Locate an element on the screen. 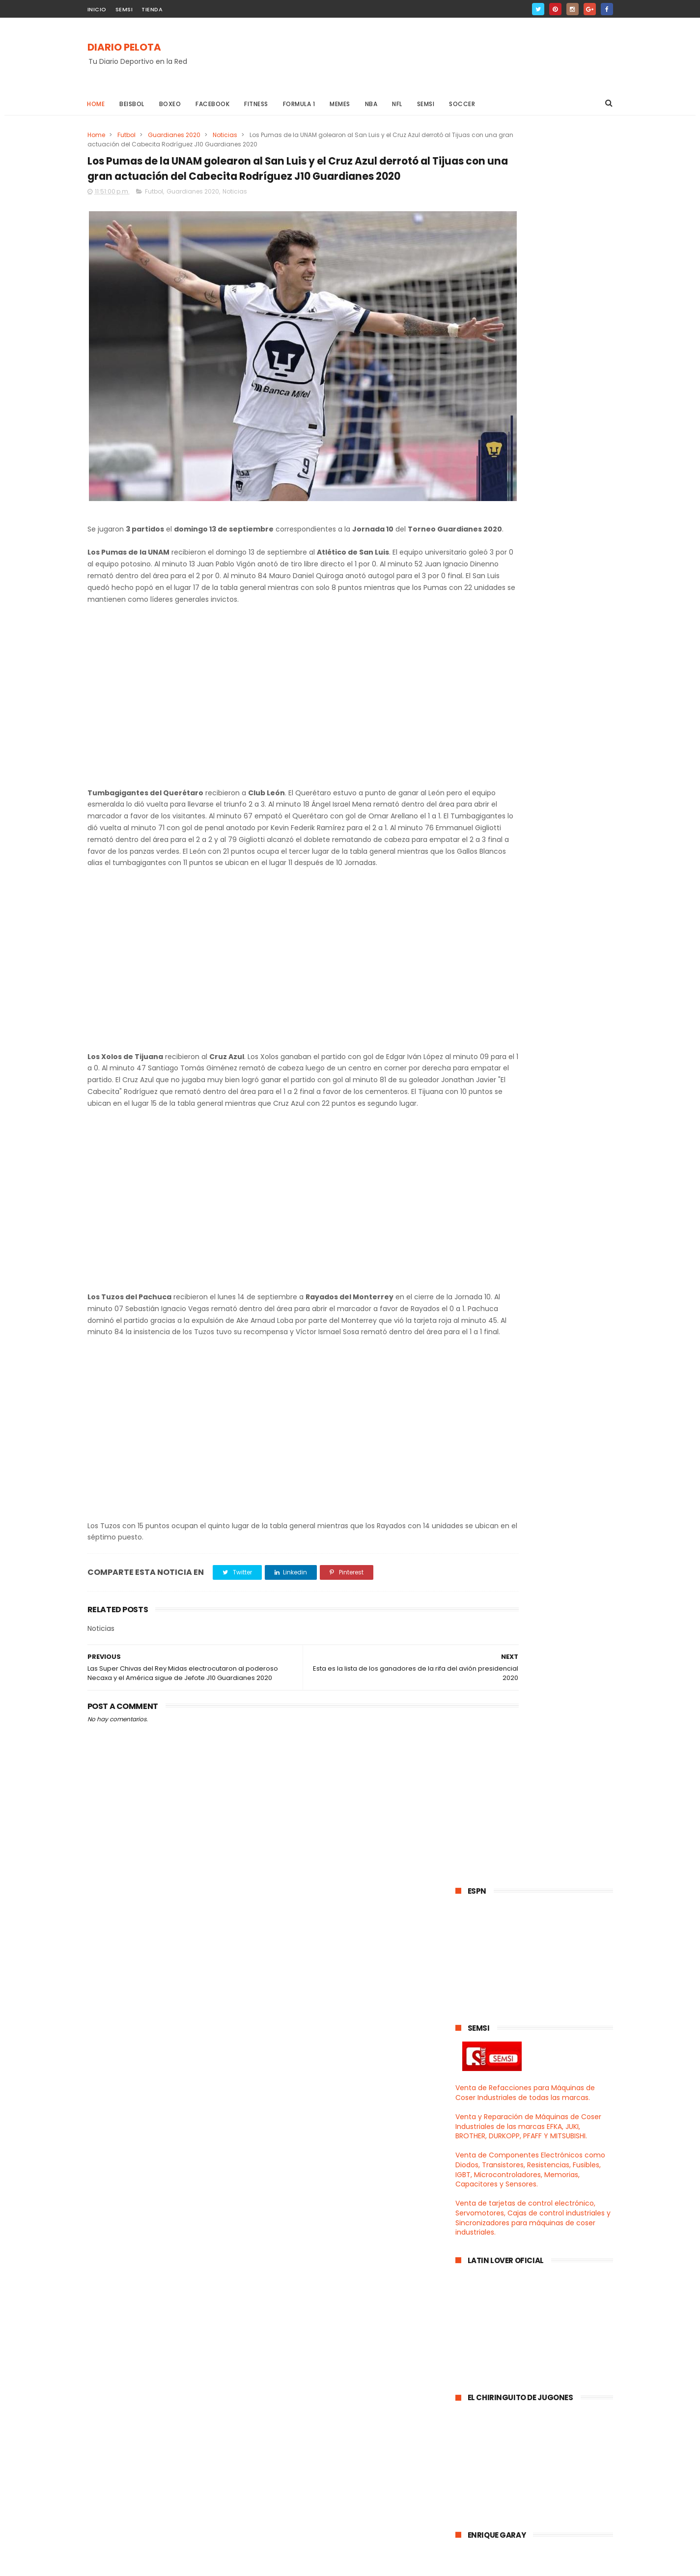  Venta de Refacciones para Máquinas de Coser Industriales de todas las marcas. is located at coordinates (525, 340).